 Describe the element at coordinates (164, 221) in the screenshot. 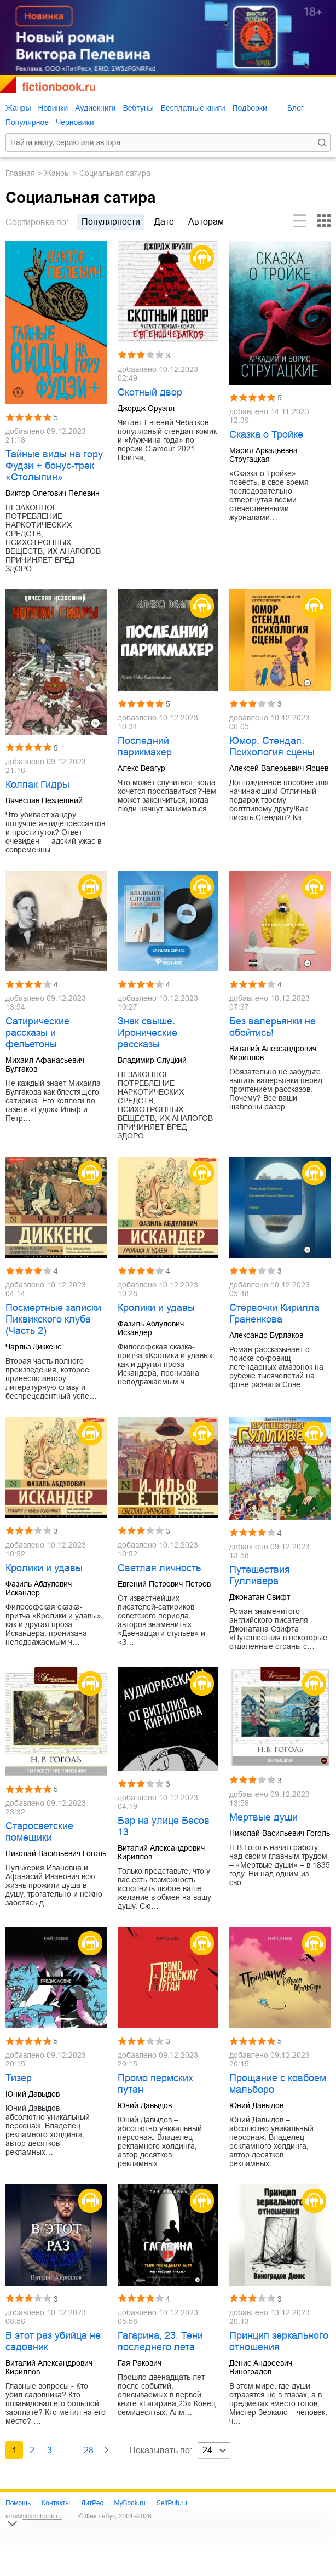

I see `дате` at that location.